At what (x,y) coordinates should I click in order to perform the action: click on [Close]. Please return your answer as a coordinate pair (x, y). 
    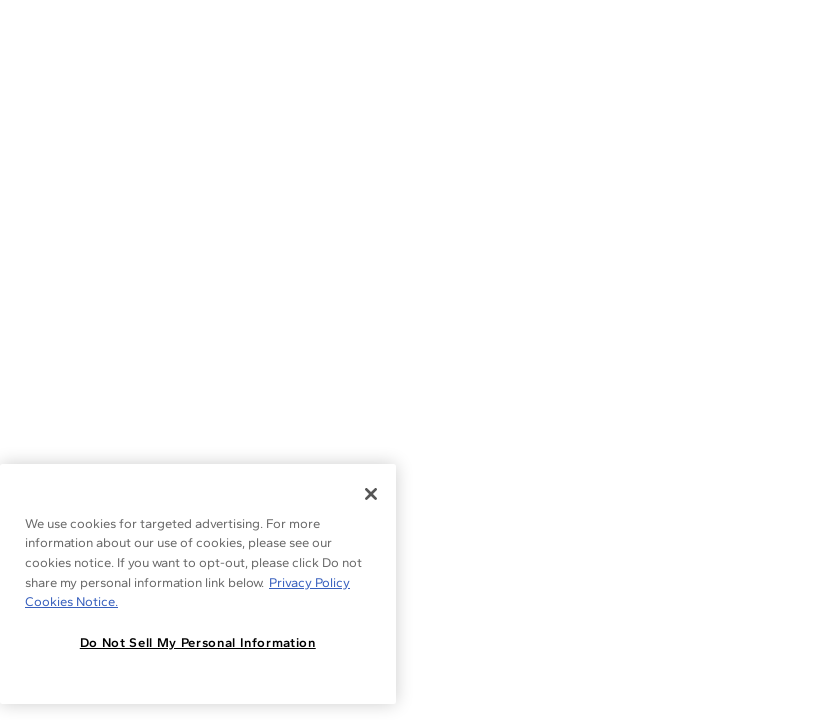
    Looking at the image, I should click on (371, 494).